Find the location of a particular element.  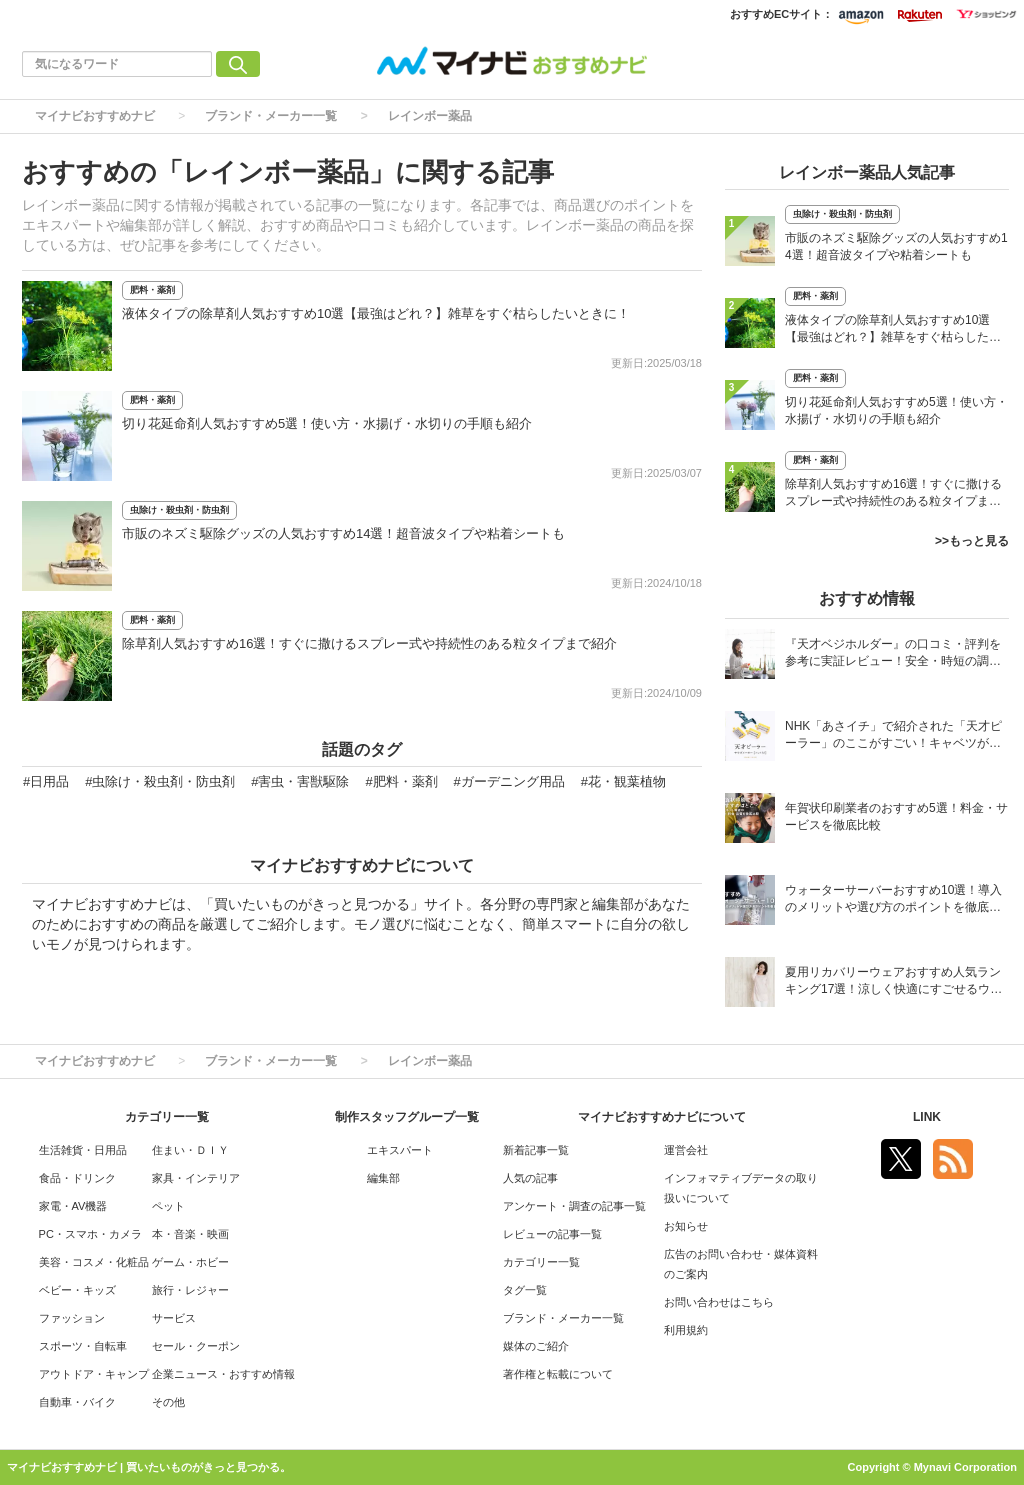

美容・コスメ・化粧品 is located at coordinates (94, 1262).